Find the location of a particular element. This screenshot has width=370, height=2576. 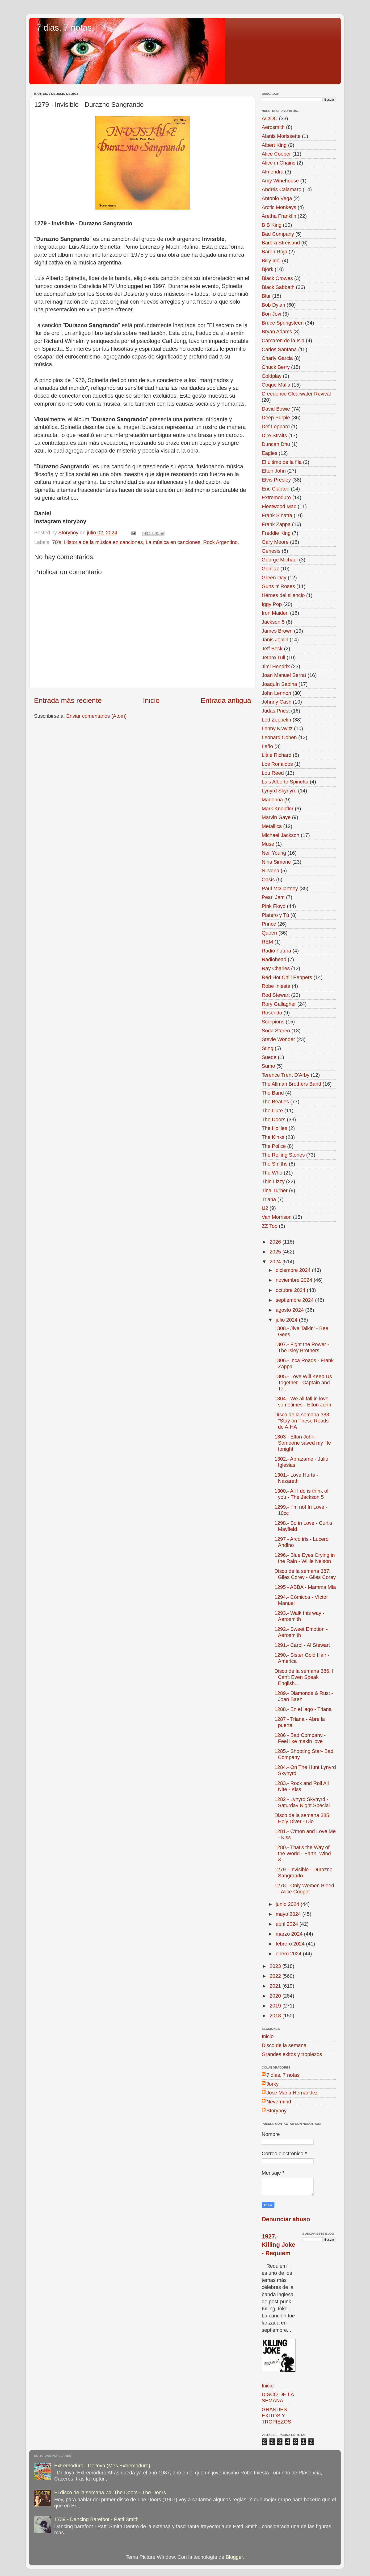

Carlos Santana is located at coordinates (279, 349).